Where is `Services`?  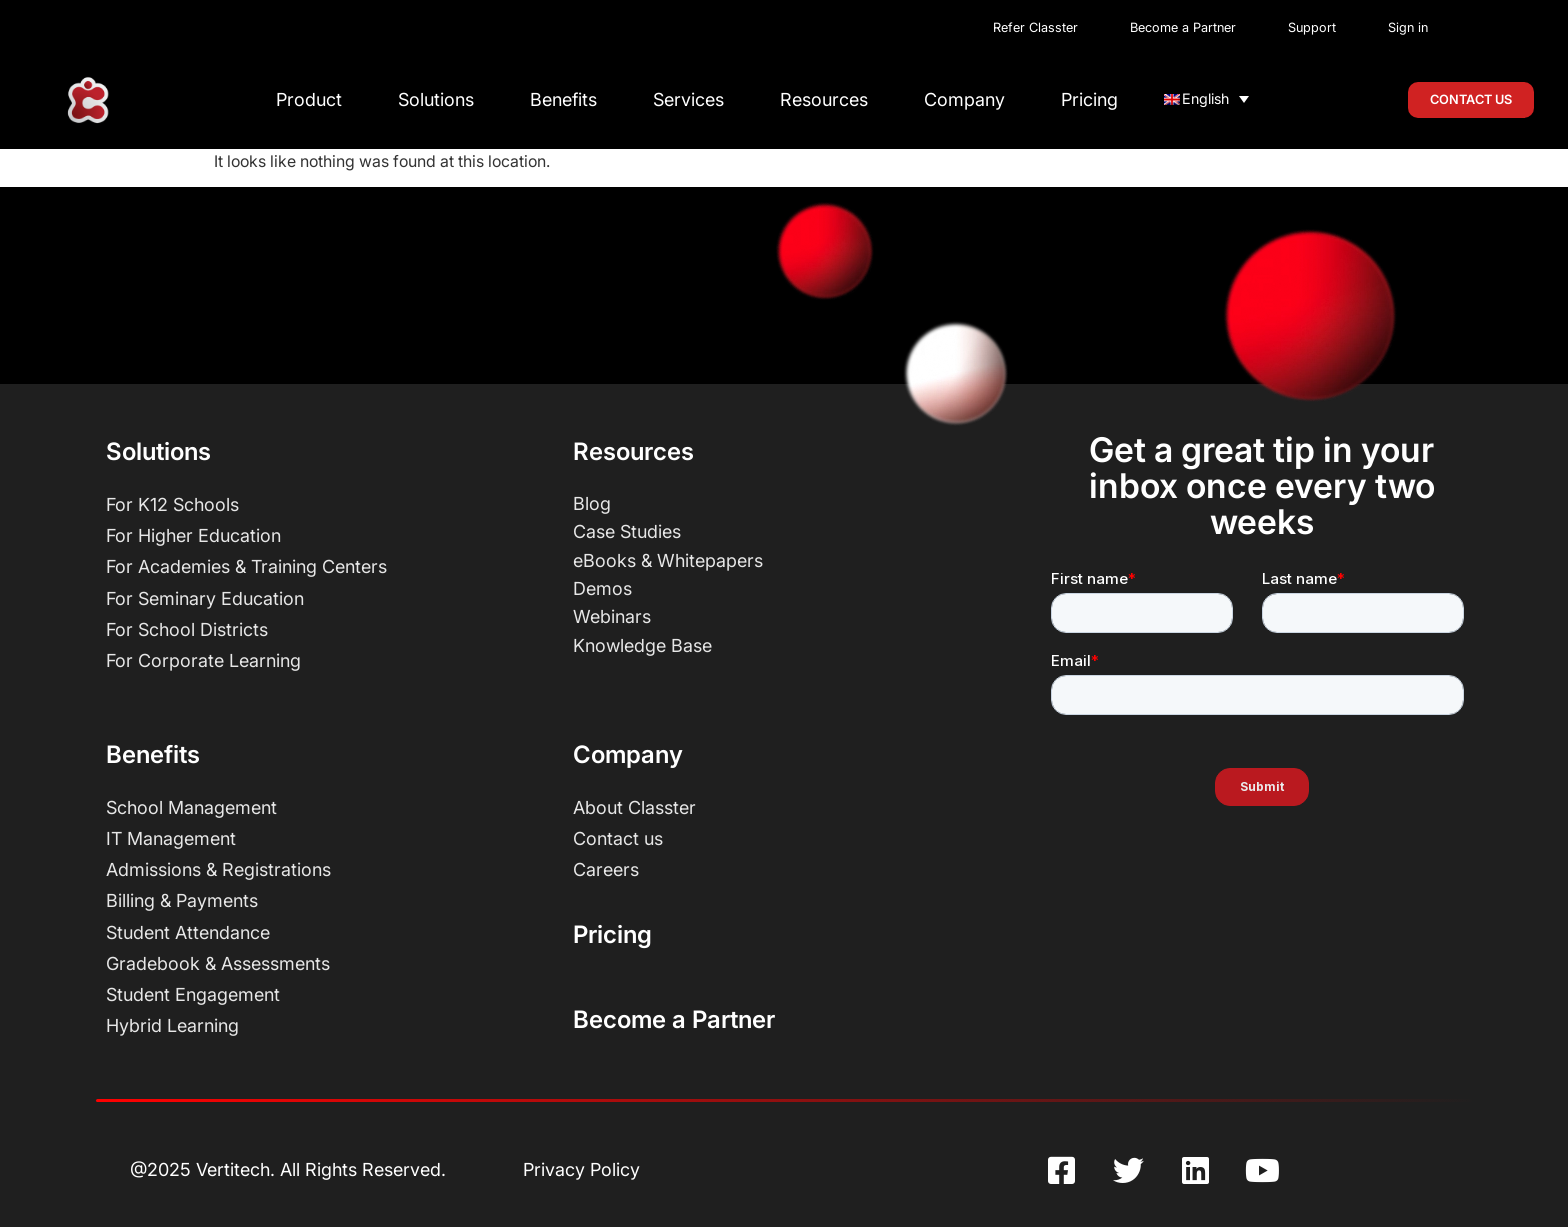
Services is located at coordinates (688, 99).